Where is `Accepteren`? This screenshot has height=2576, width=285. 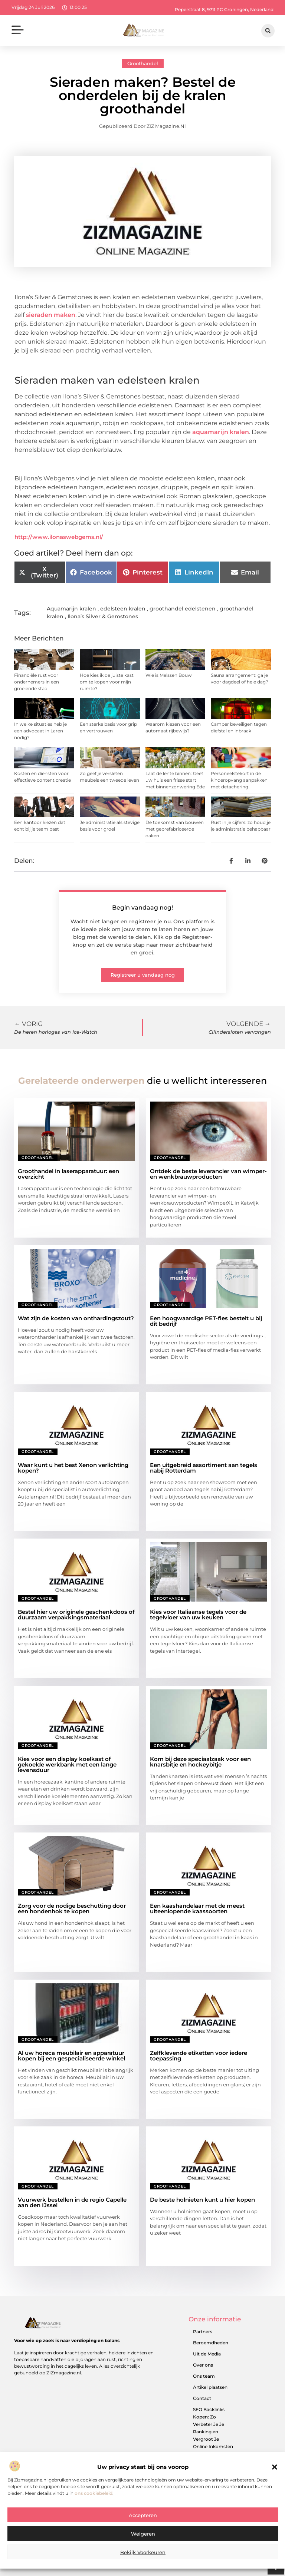 Accepteren is located at coordinates (143, 2517).